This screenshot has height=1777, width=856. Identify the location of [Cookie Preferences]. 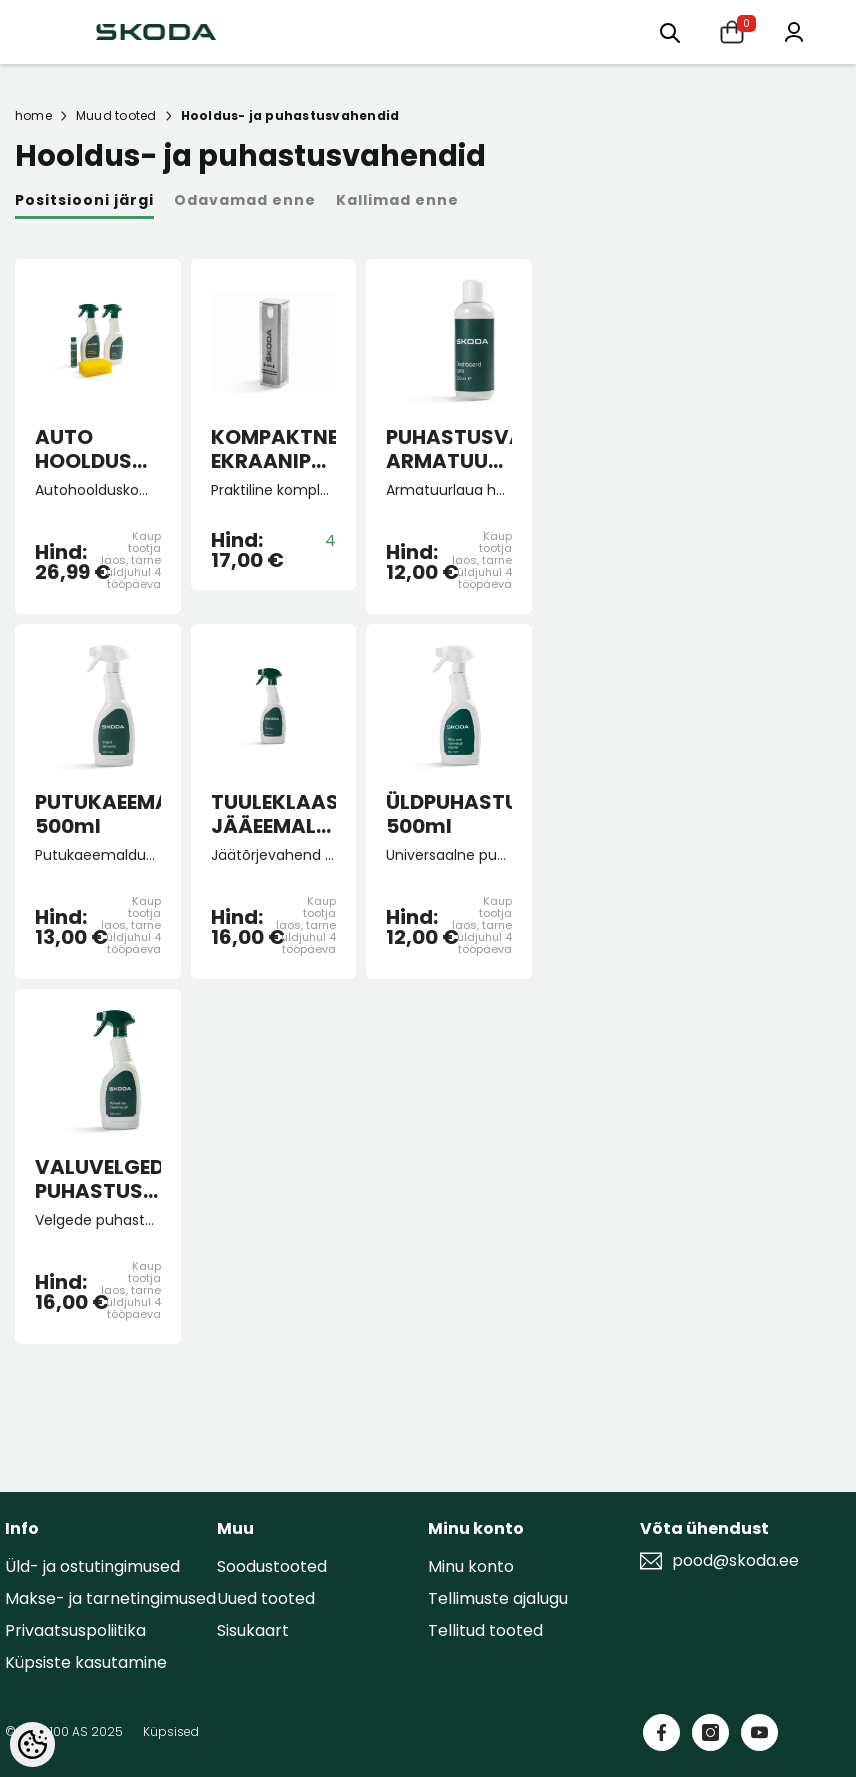
(32, 1744).